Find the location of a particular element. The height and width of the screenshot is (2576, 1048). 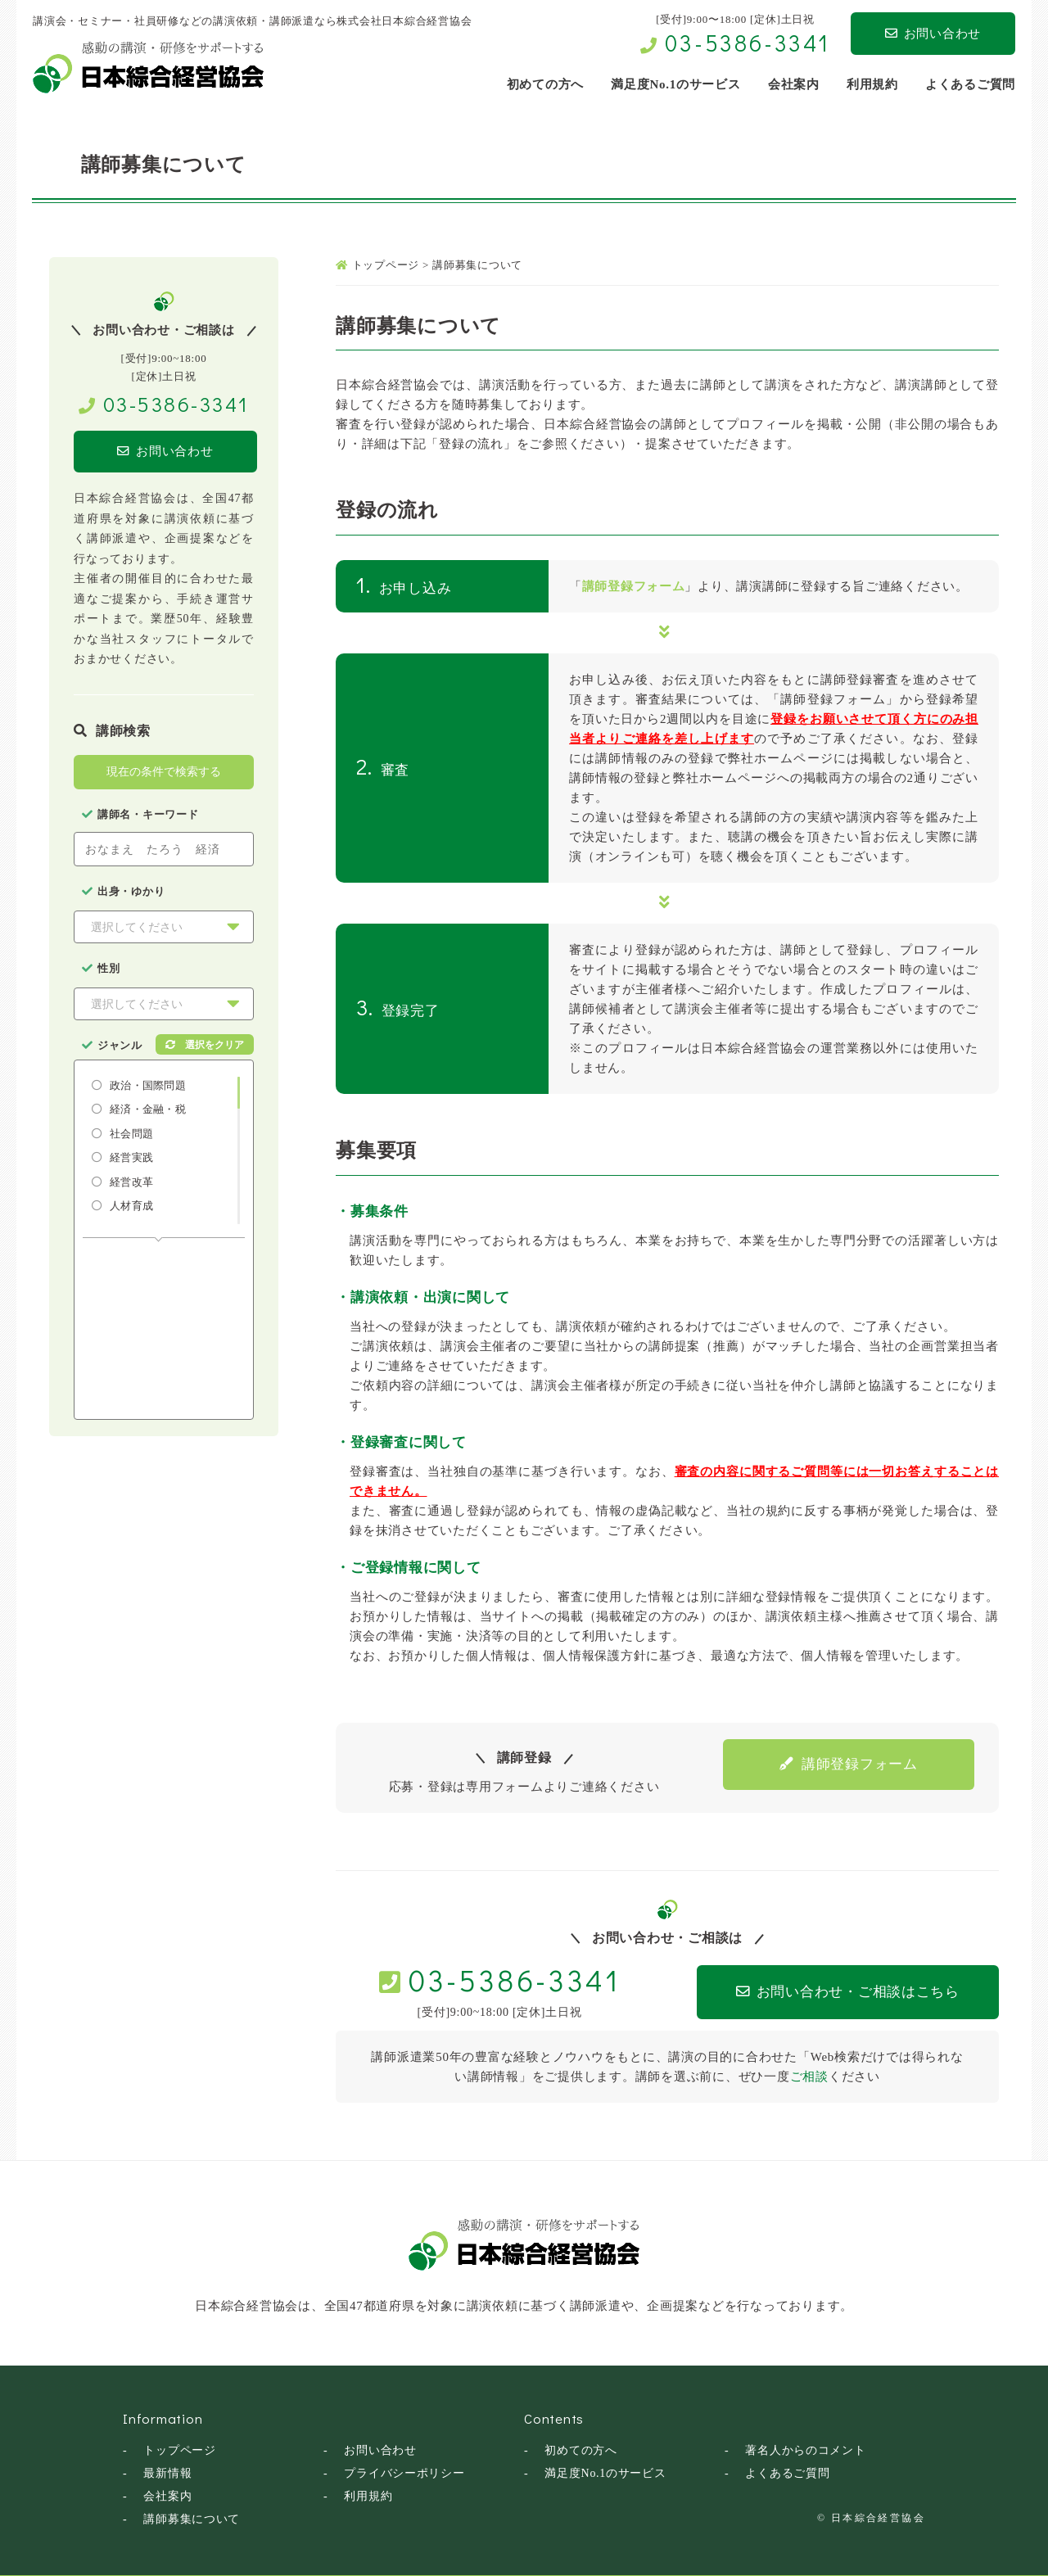

最新情報 is located at coordinates (167, 2472).